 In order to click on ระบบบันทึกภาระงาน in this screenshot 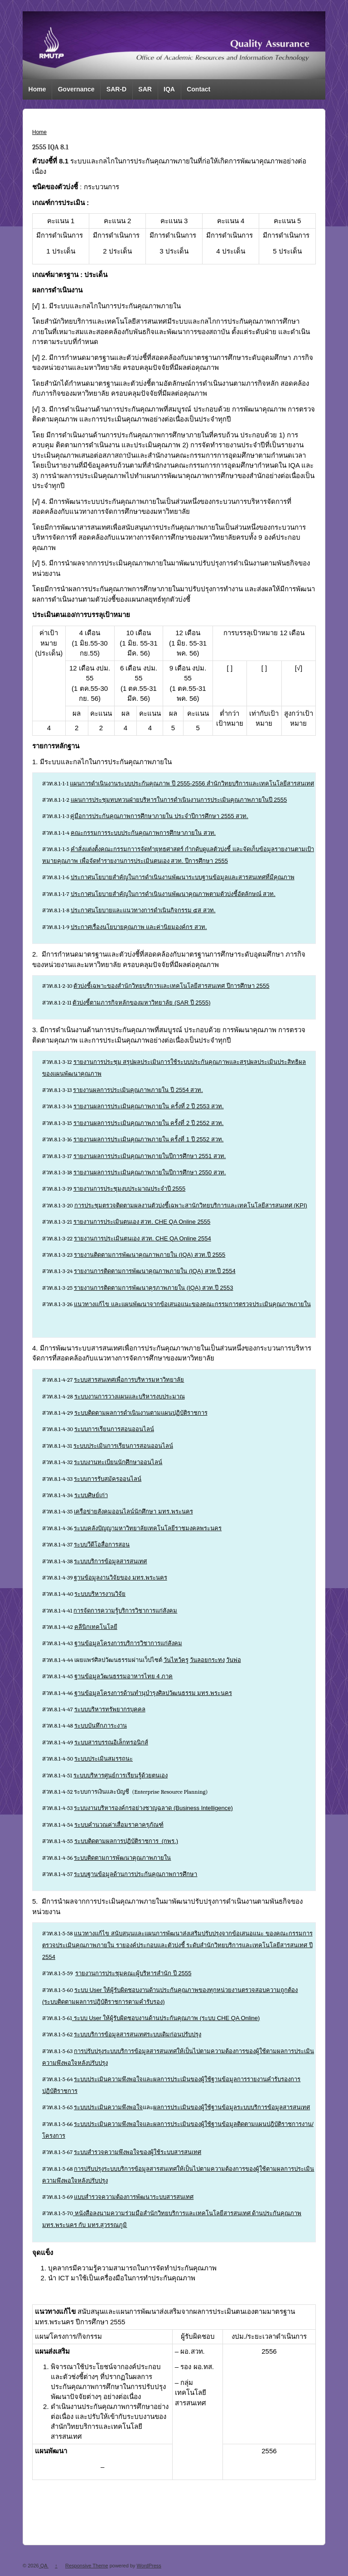, I will do `click(100, 1725)`.